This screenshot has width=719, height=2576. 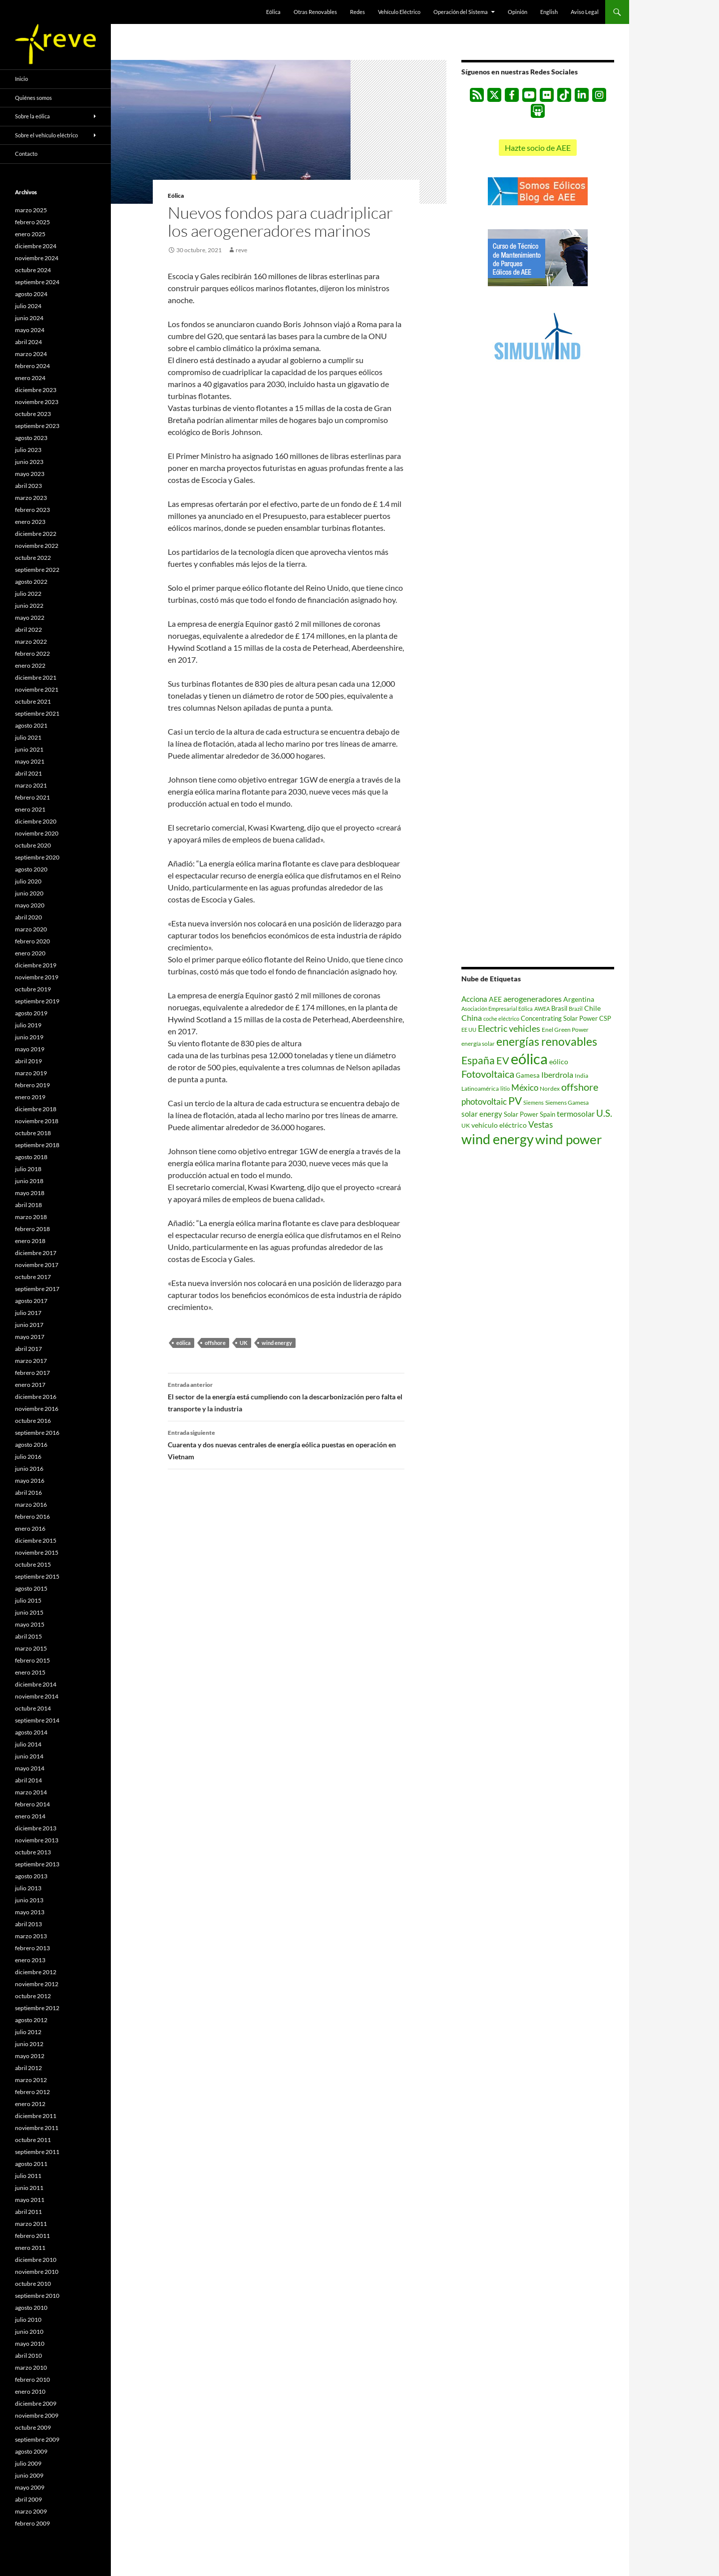 I want to click on diciembre 2012, so click(x=35, y=1972).